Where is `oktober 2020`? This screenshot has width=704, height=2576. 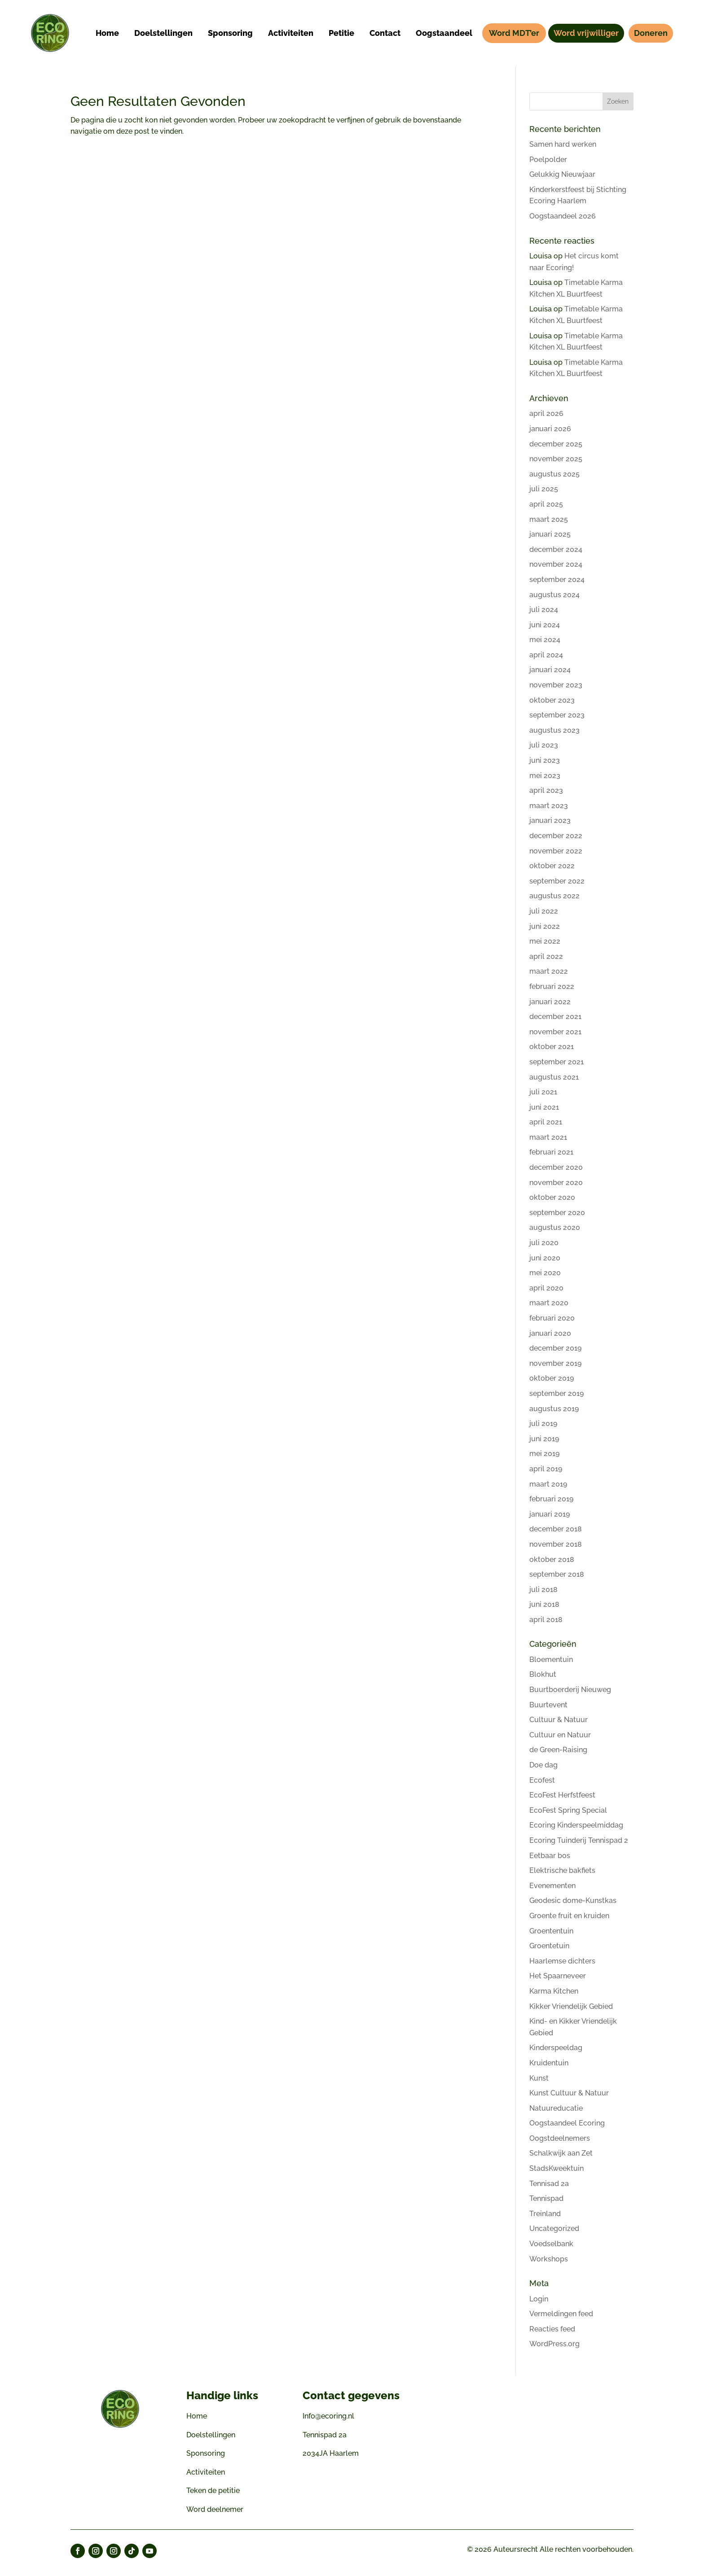 oktober 2020 is located at coordinates (552, 1197).